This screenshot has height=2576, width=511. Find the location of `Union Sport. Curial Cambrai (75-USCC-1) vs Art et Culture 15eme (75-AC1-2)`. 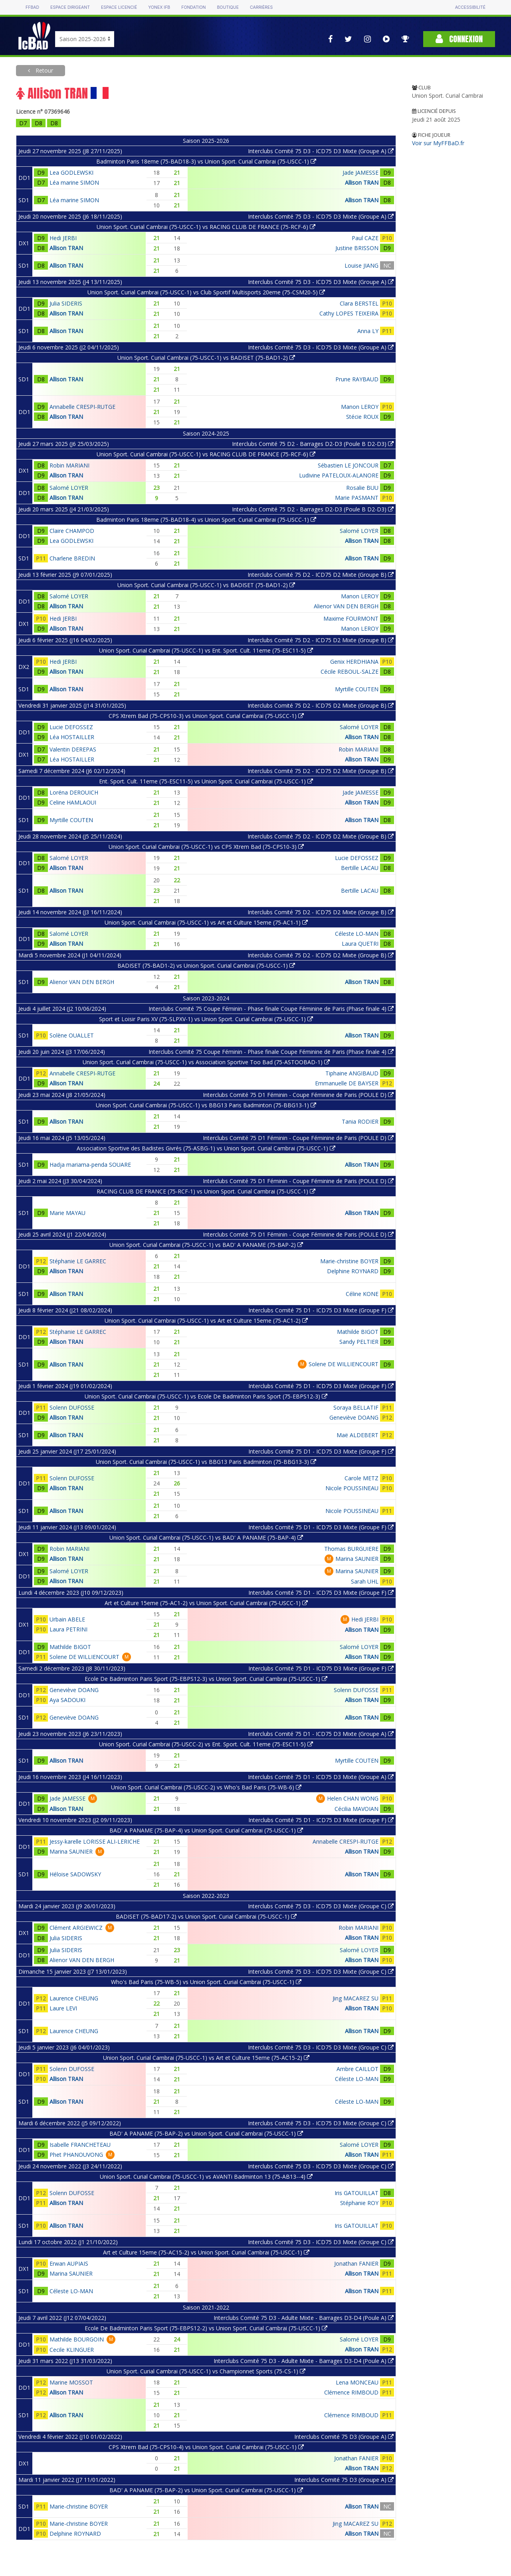

Union Sport. Curial Cambrai (75-USCC-1) vs Art et Culture 15eme (75-AC1-2) is located at coordinates (206, 1320).